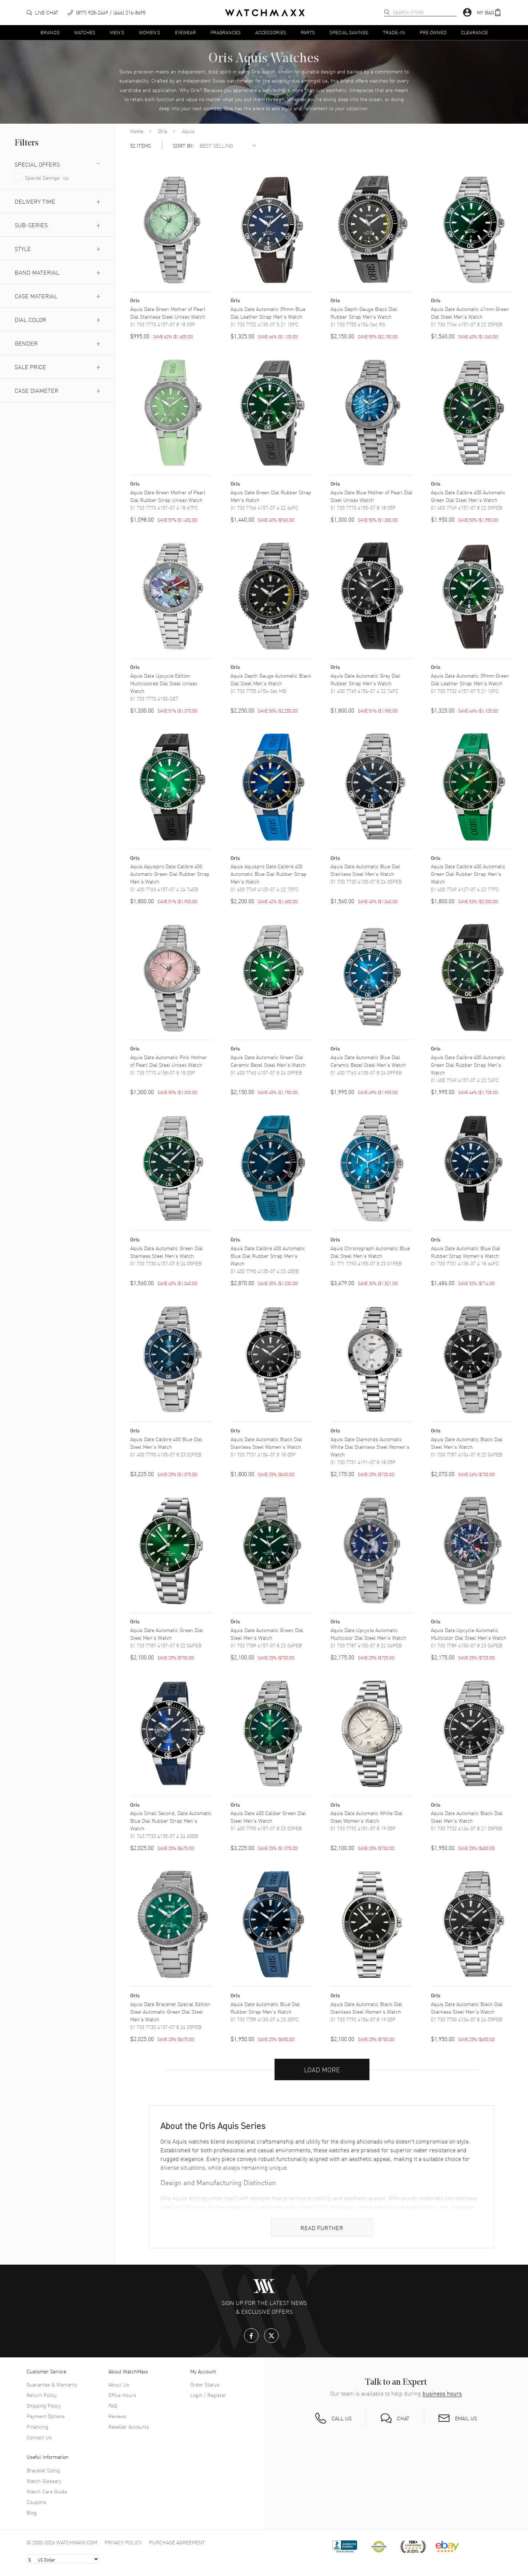  I want to click on Accessories, so click(270, 32).